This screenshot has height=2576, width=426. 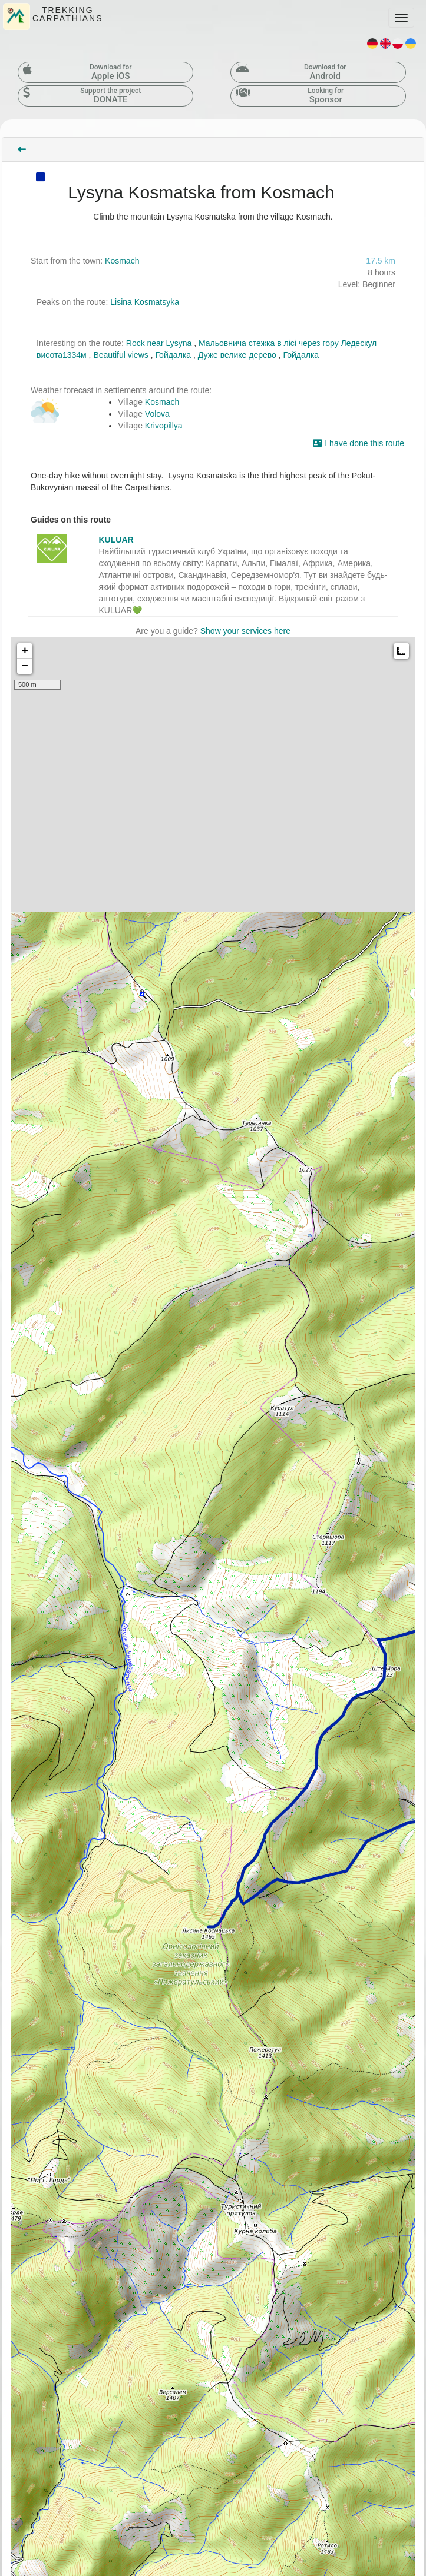 What do you see at coordinates (159, 343) in the screenshot?
I see `Rock near Lysyna` at bounding box center [159, 343].